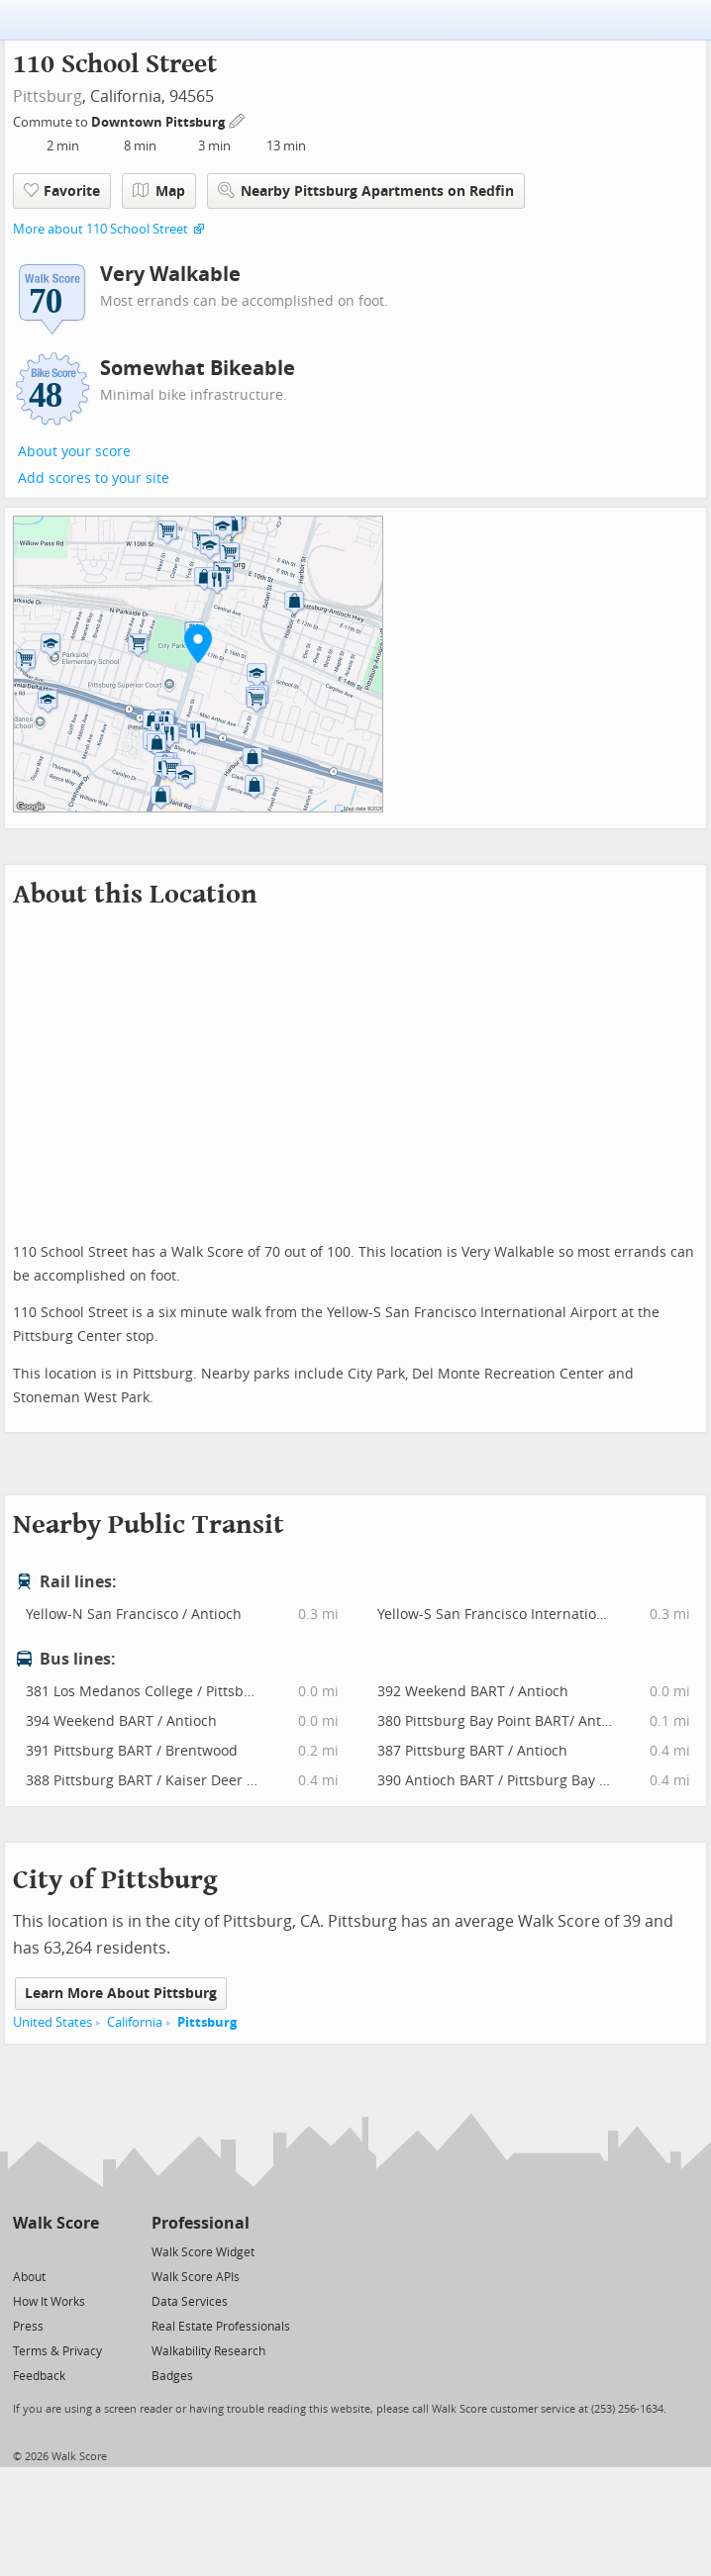 The height and width of the screenshot is (2576, 711). I want to click on More about 110 School Street, so click(100, 229).